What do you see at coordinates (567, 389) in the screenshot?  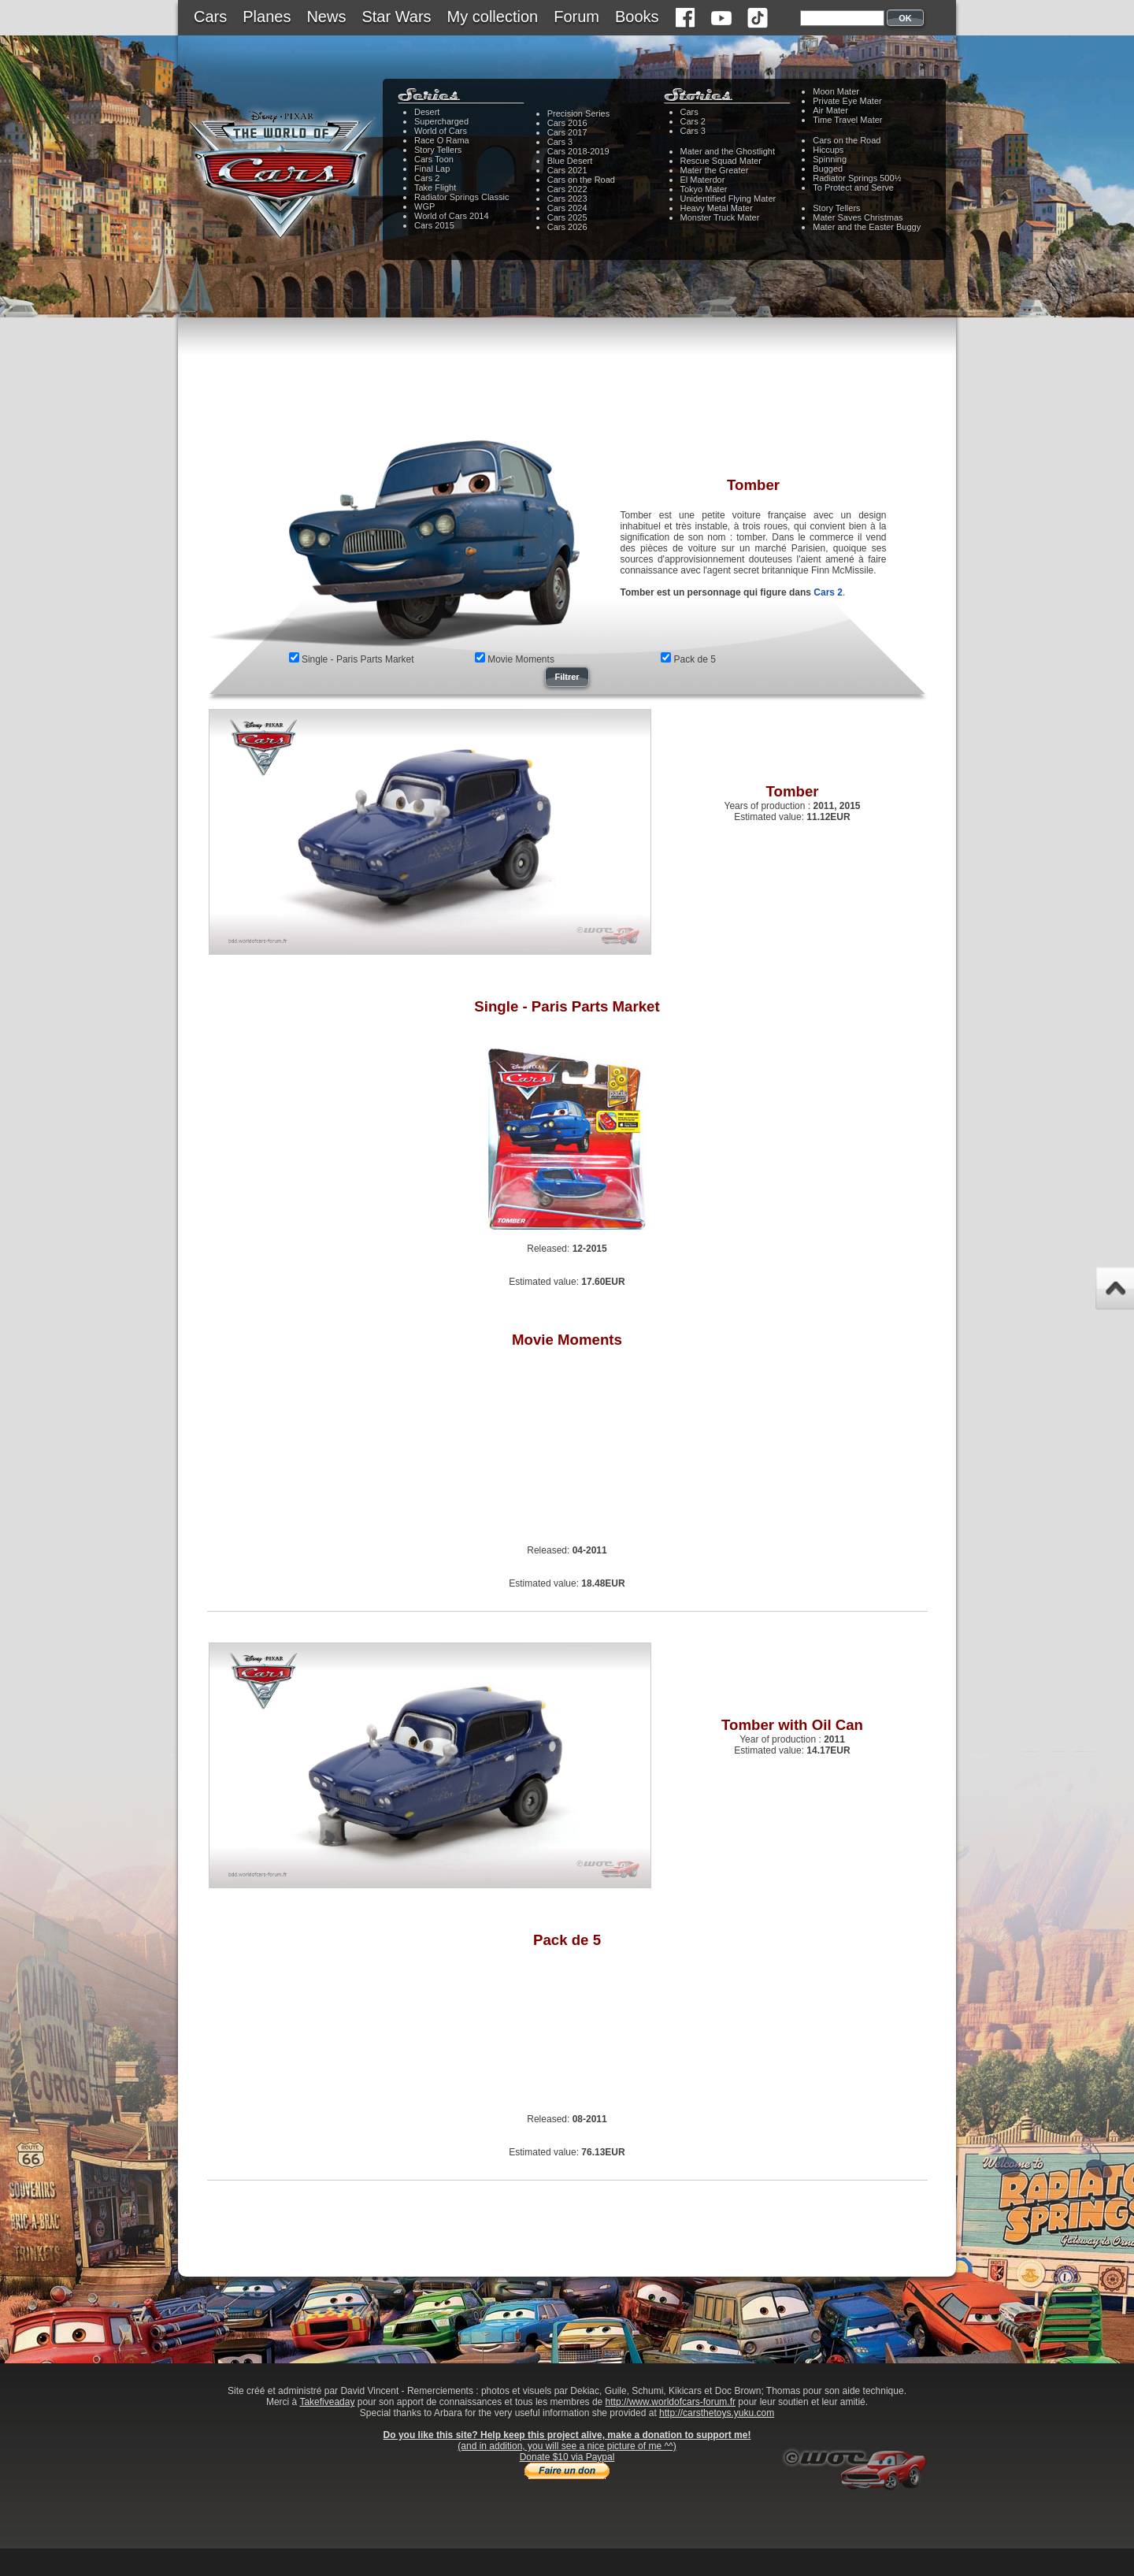 I see `[Advertisement]` at bounding box center [567, 389].